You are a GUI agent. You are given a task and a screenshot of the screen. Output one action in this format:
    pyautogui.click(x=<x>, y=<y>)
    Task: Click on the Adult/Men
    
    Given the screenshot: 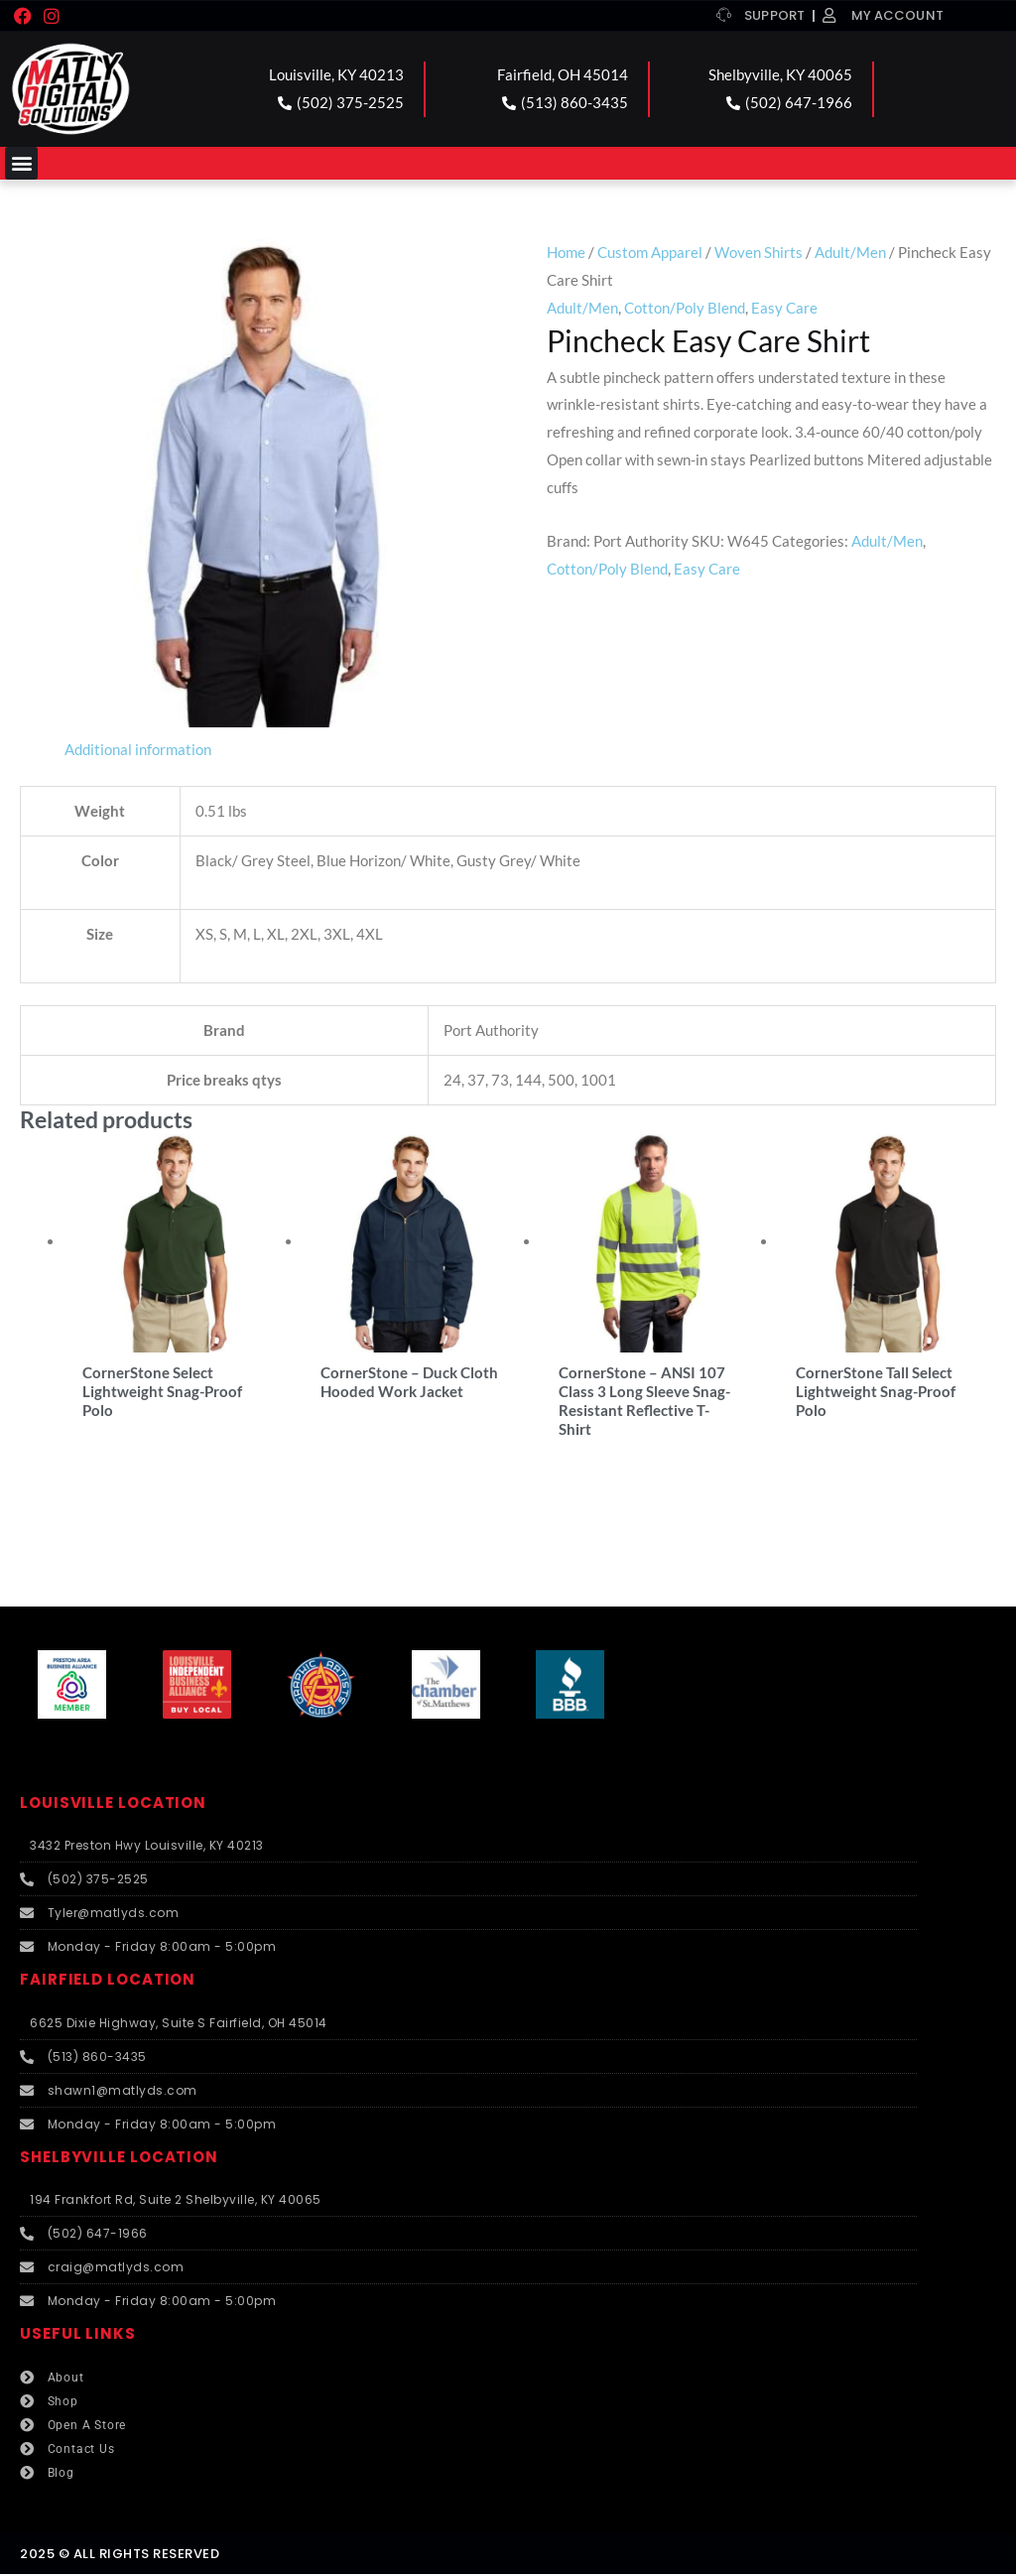 What is the action you would take?
    pyautogui.click(x=850, y=252)
    